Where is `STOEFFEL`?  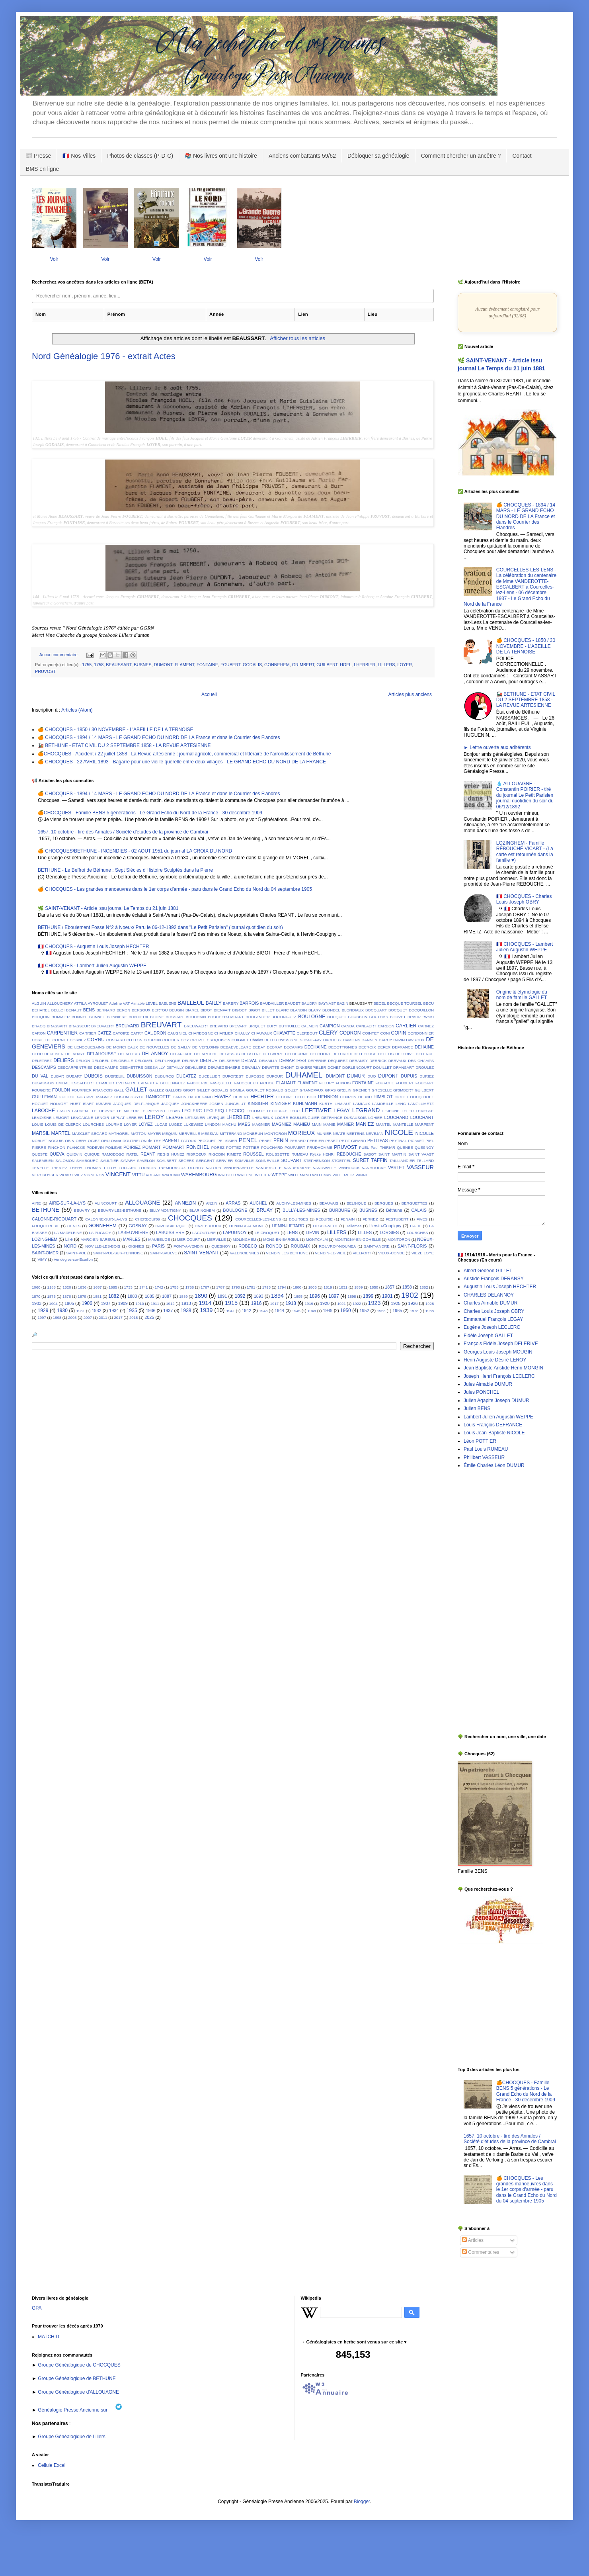 STOEFFEL is located at coordinates (341, 1160).